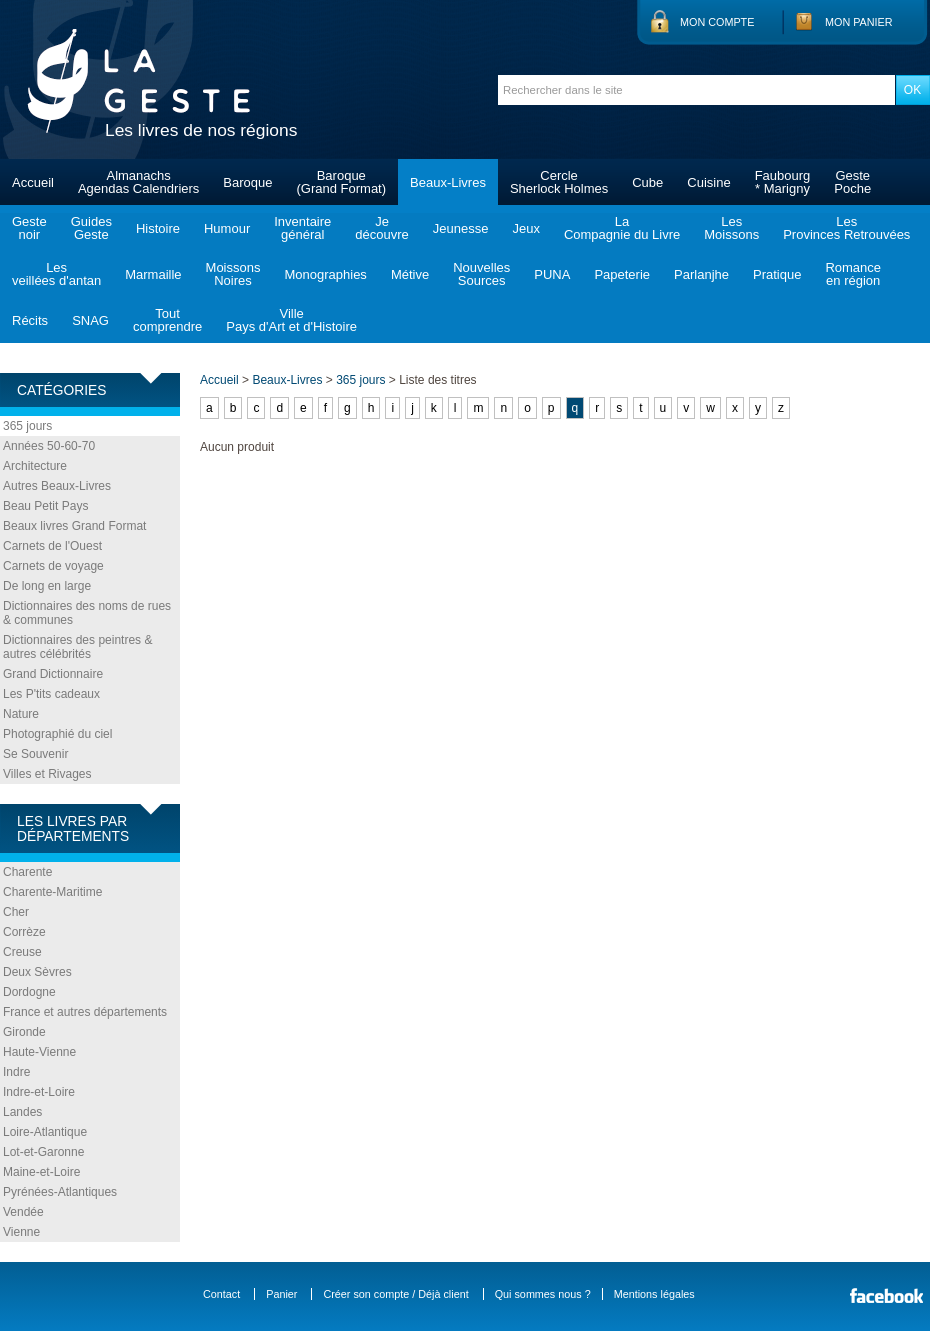 This screenshot has width=930, height=1331. I want to click on Papeterie, so click(622, 274).